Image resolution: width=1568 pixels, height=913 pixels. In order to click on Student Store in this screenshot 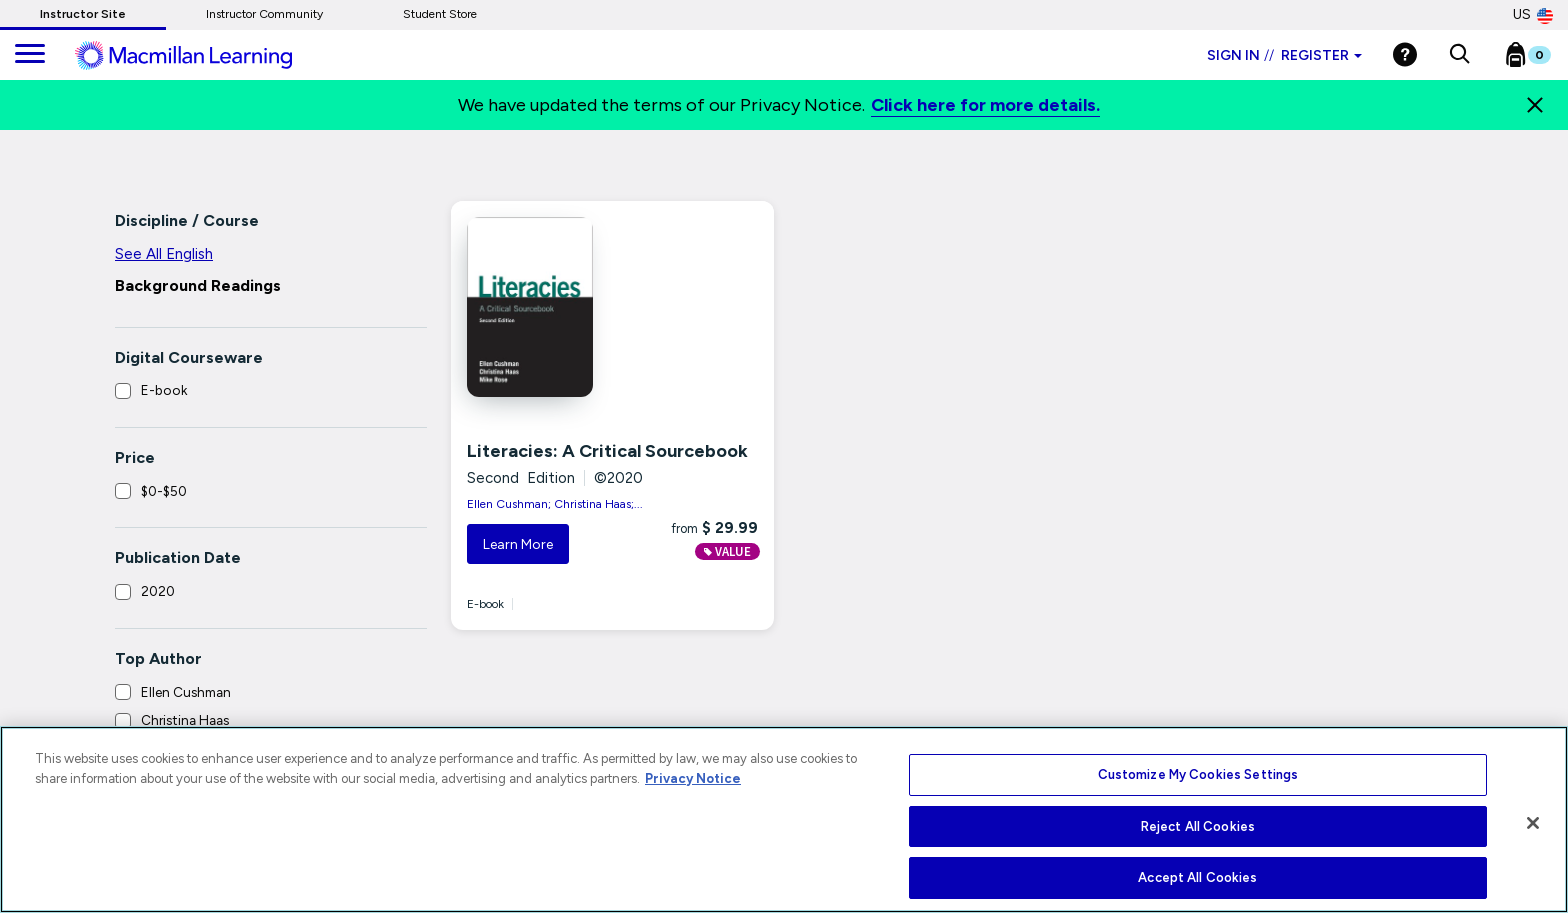, I will do `click(440, 14)`.